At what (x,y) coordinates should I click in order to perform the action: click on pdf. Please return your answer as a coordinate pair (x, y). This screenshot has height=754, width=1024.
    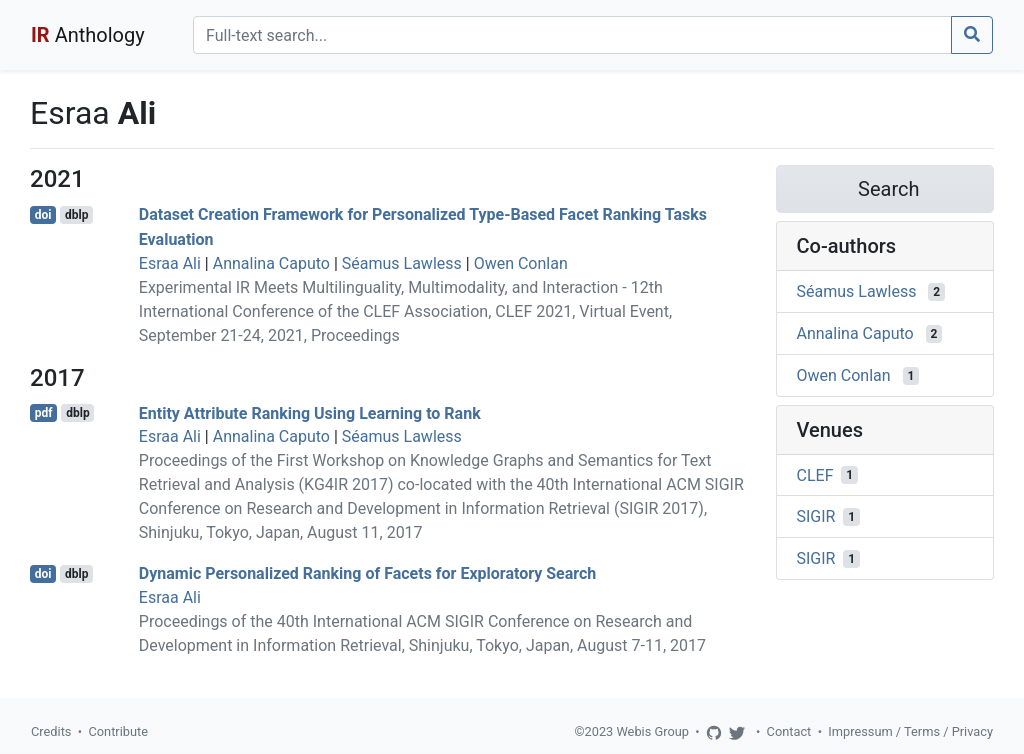
    Looking at the image, I should click on (44, 413).